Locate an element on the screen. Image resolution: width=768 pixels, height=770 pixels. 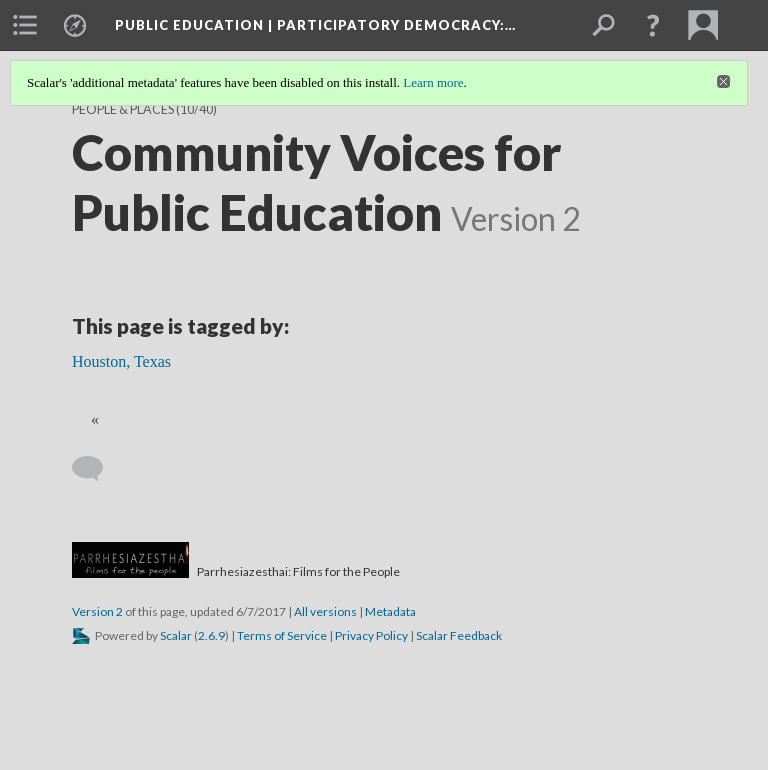
[Add a comment] is located at coordinates (96, 469).